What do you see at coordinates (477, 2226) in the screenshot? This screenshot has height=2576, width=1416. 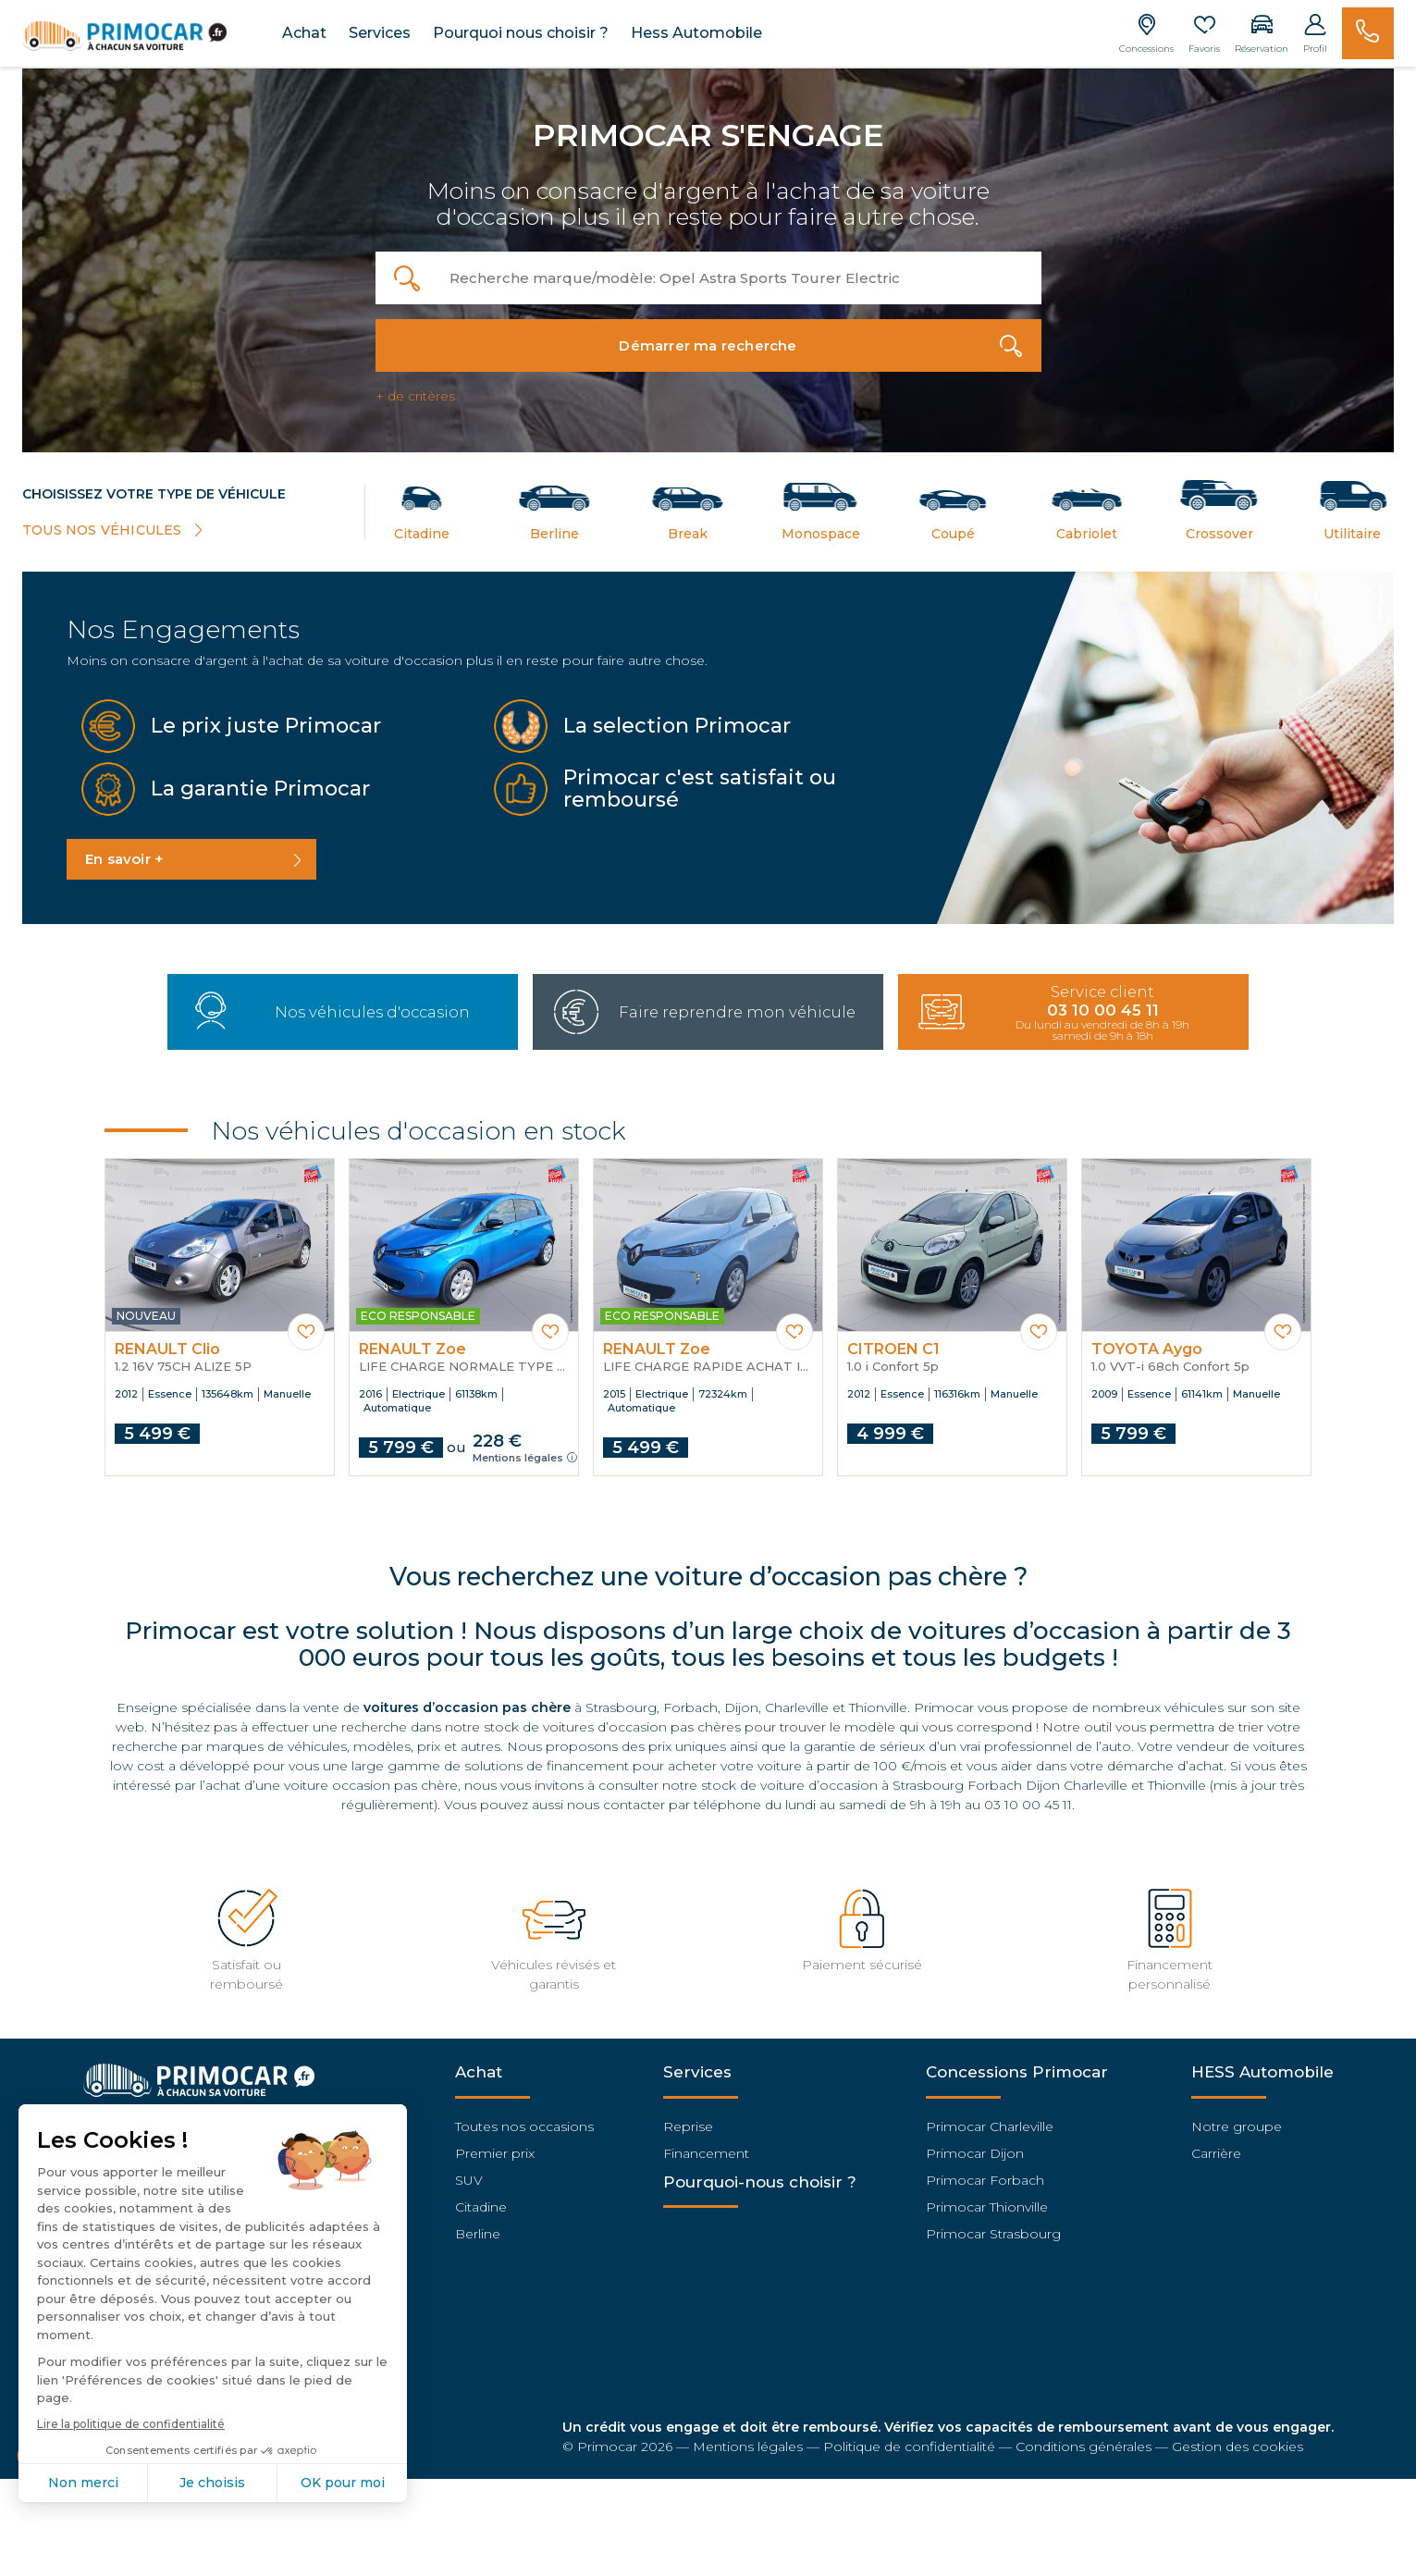 I see `Berline` at bounding box center [477, 2226].